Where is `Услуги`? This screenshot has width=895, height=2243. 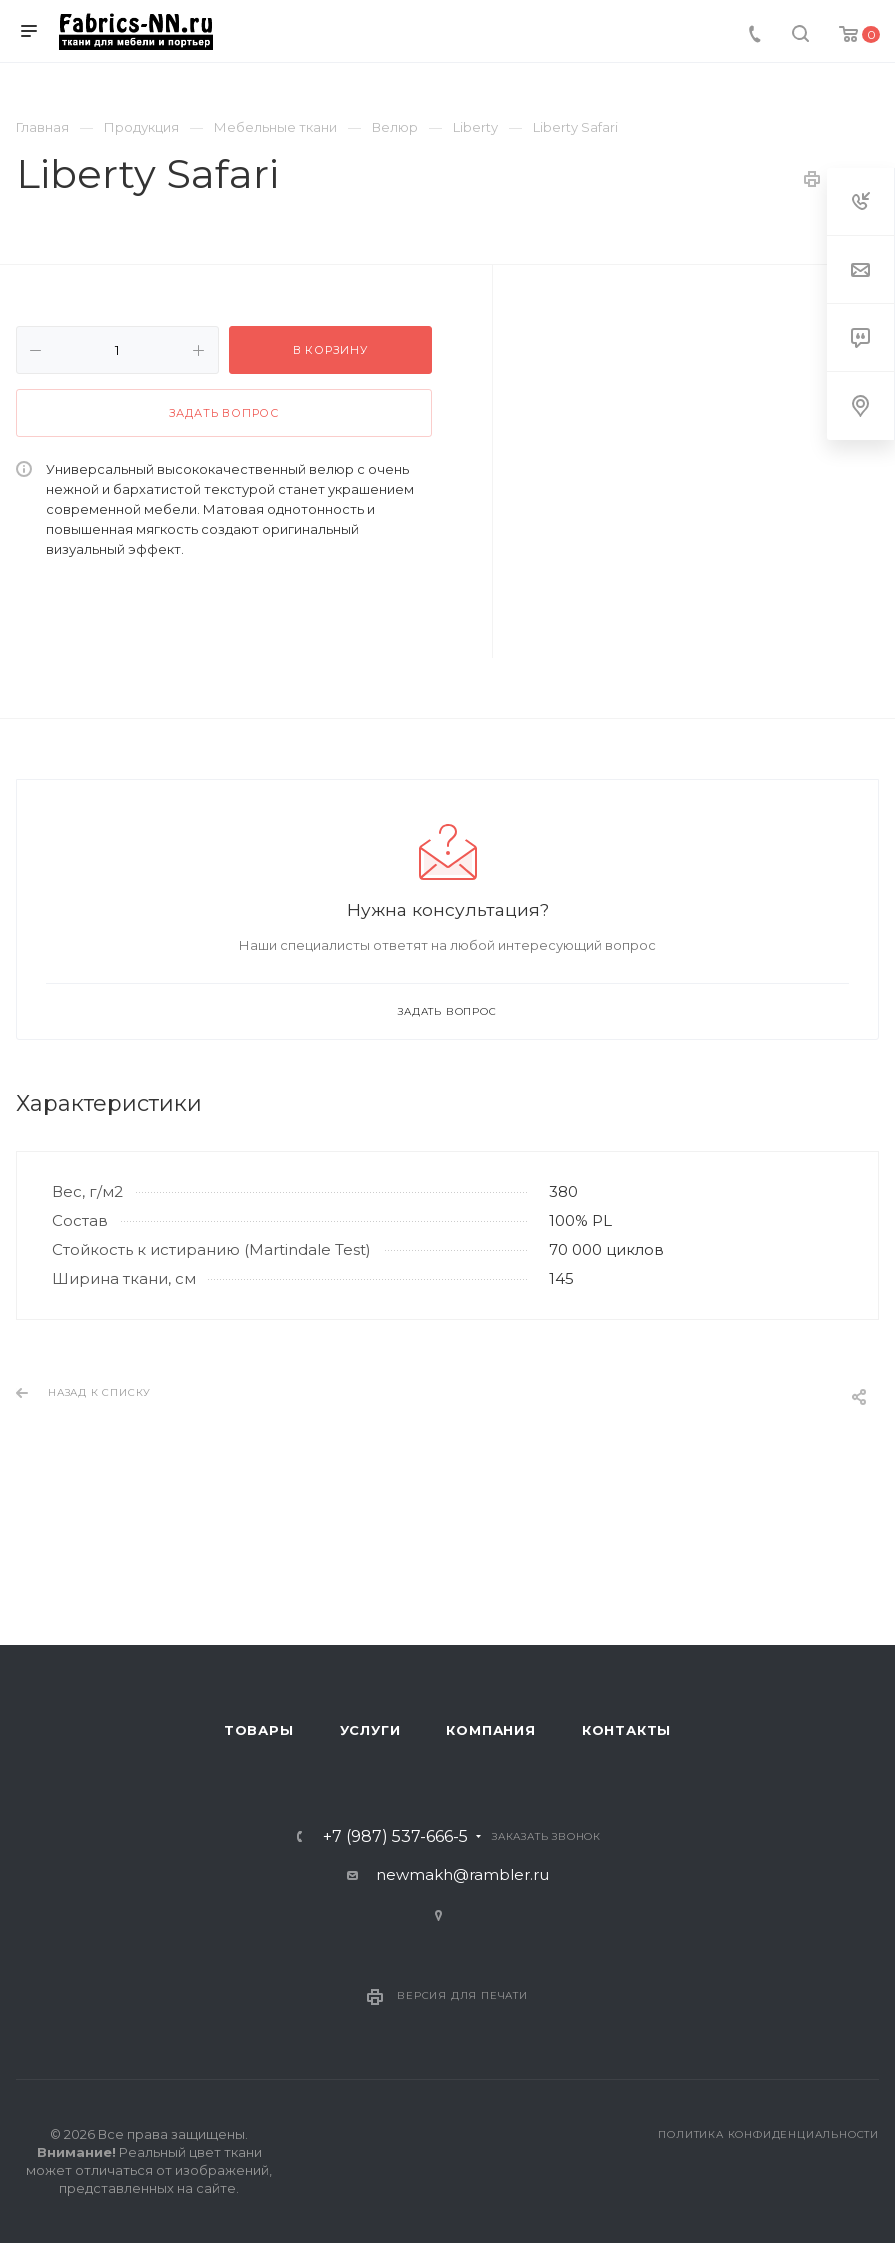
Услуги is located at coordinates (370, 1730).